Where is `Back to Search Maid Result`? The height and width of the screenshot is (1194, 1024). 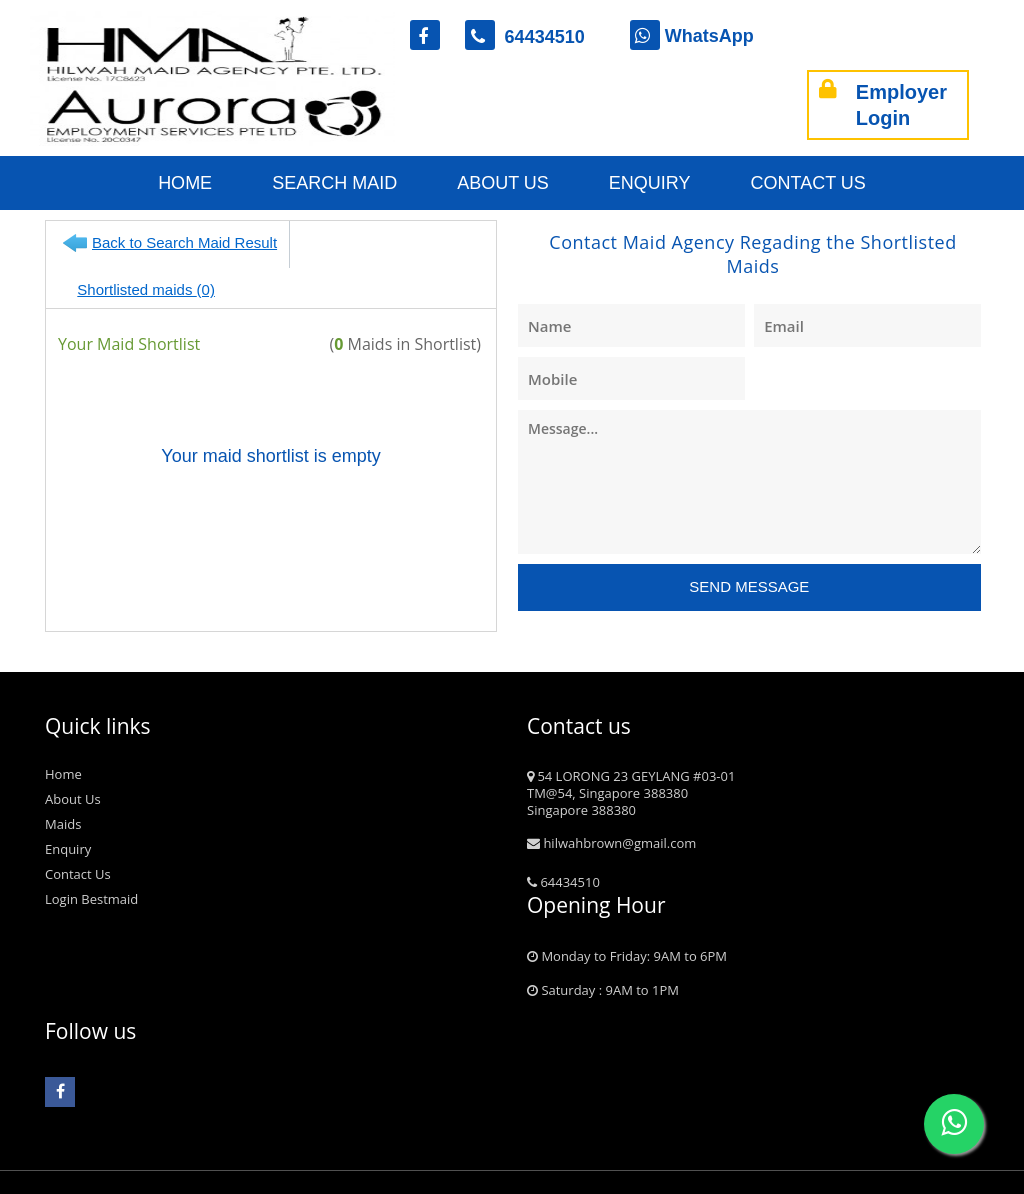
Back to Search Maid Result is located at coordinates (184, 242).